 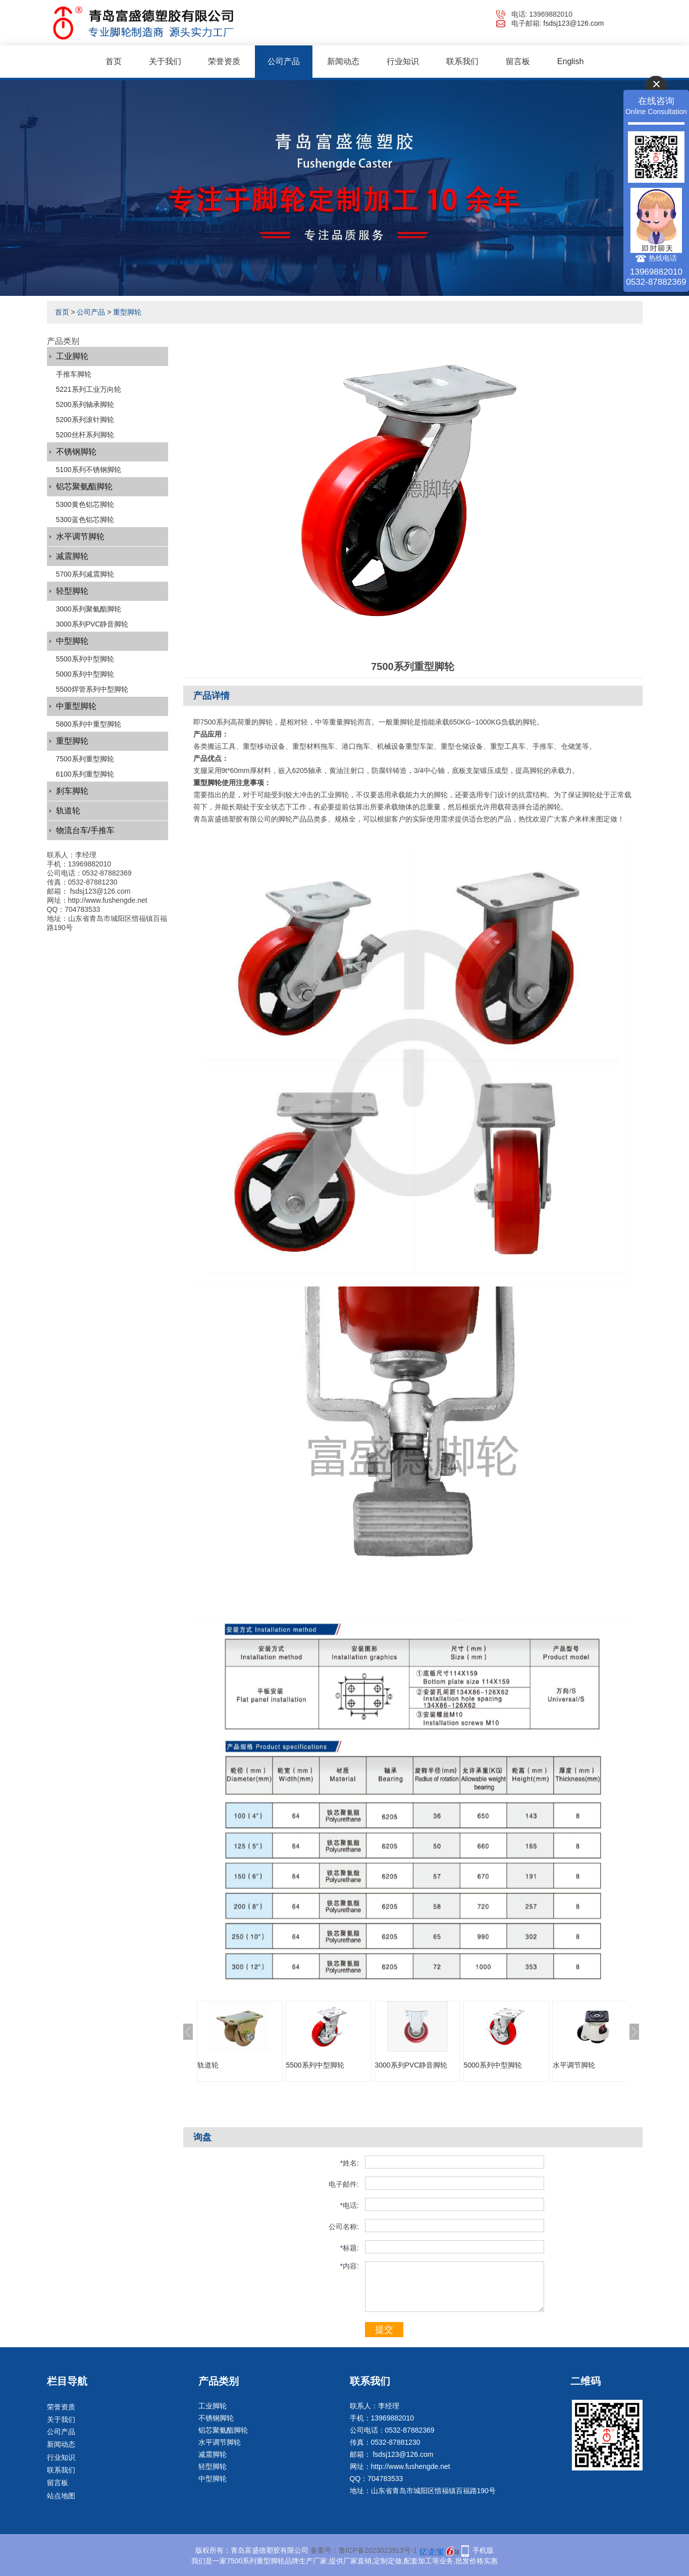 I want to click on 5700系列减震脚轮, so click(x=85, y=574).